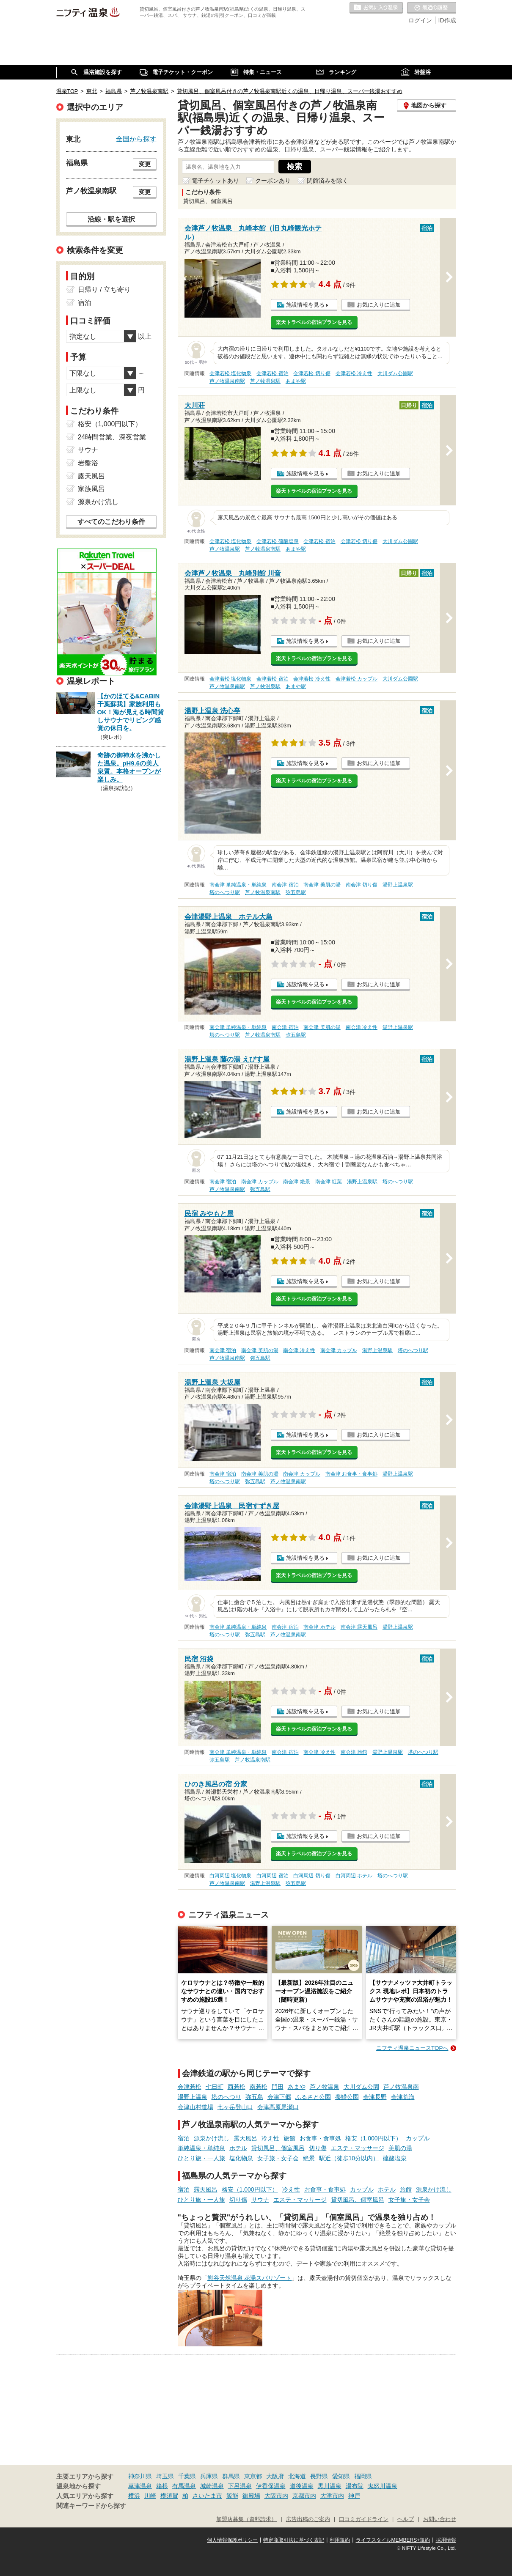 The height and width of the screenshot is (2576, 512). I want to click on 有馬温泉, so click(184, 2486).